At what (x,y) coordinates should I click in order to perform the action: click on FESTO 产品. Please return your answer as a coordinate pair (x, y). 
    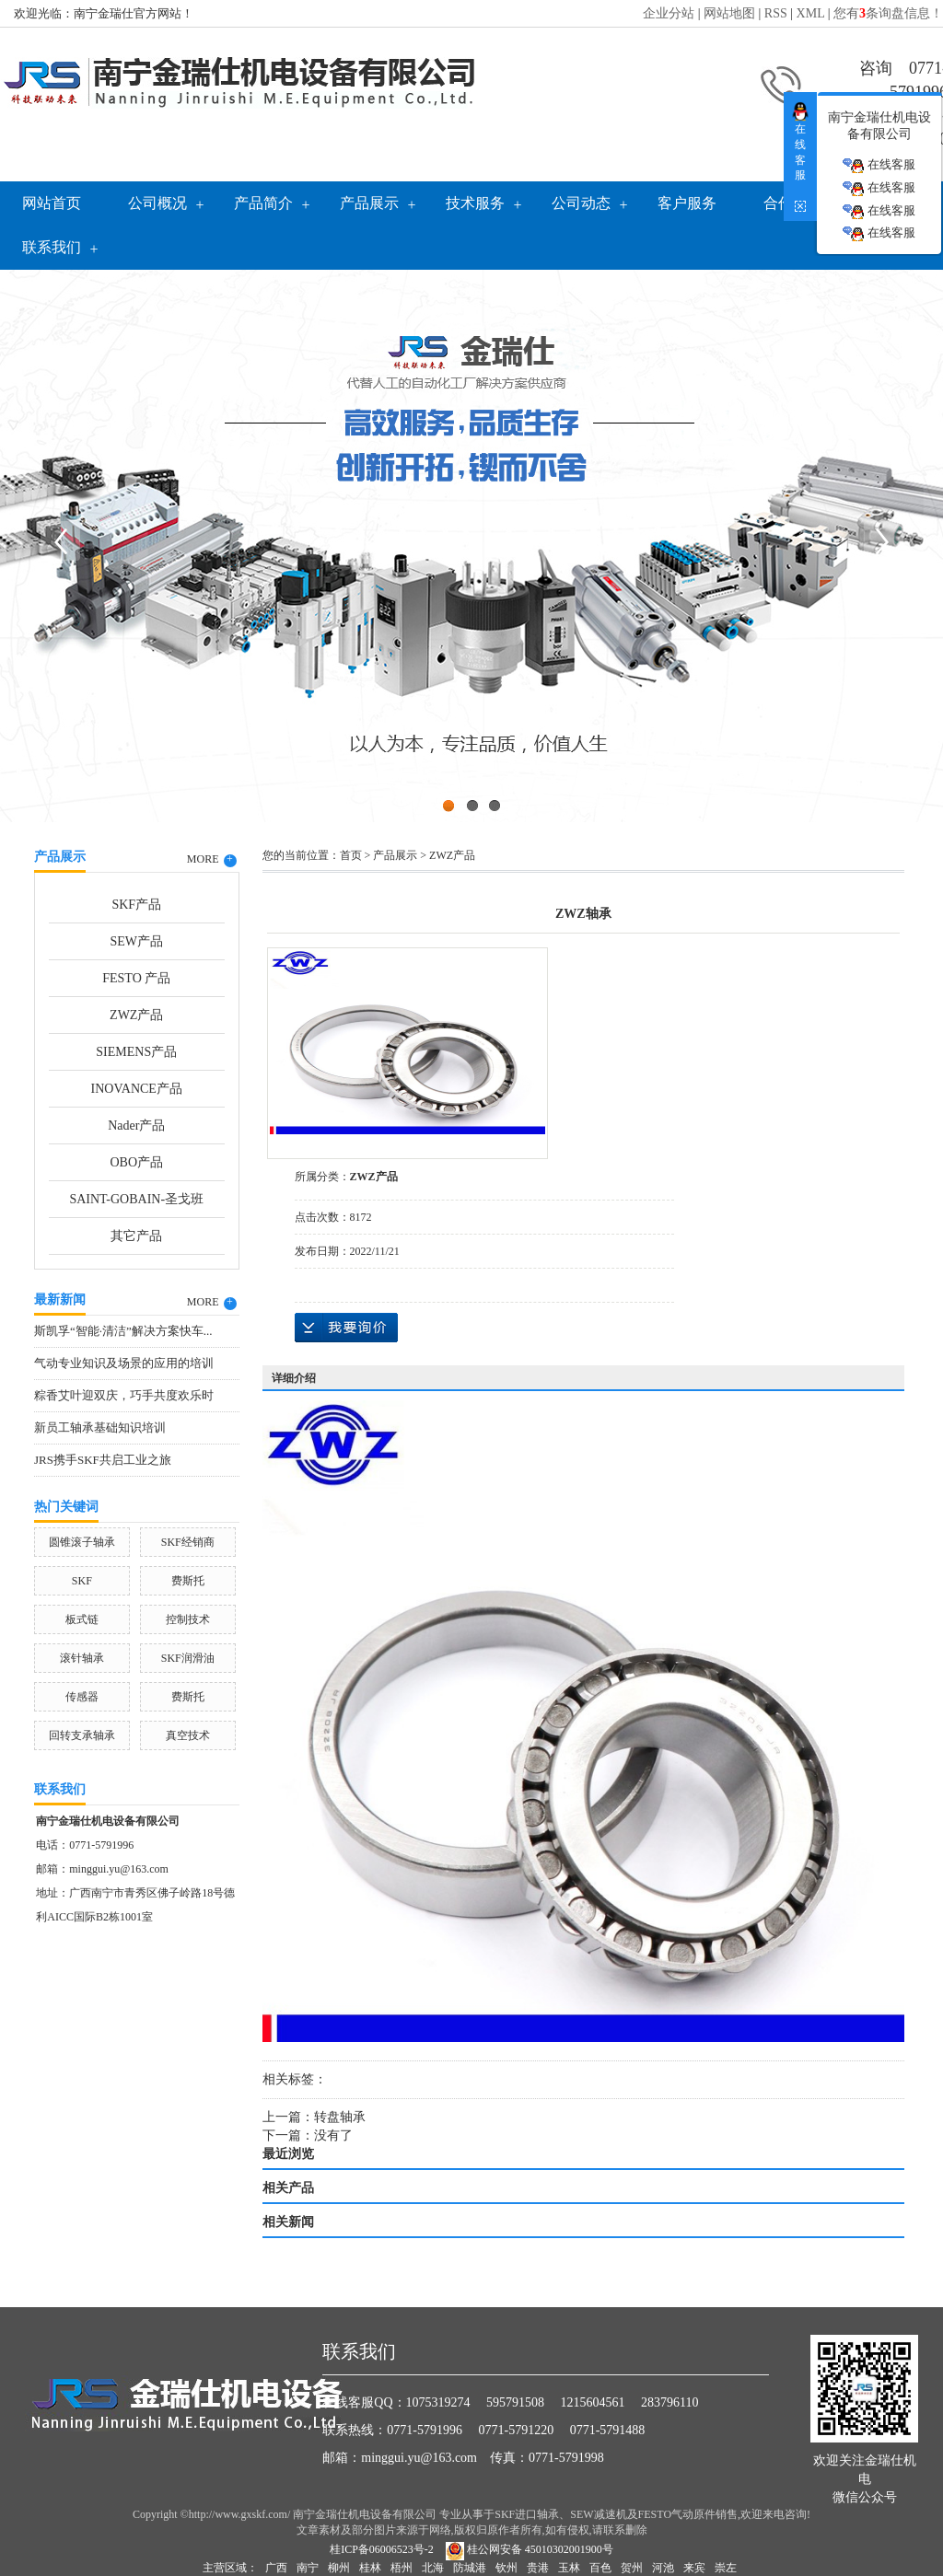
    Looking at the image, I should click on (136, 978).